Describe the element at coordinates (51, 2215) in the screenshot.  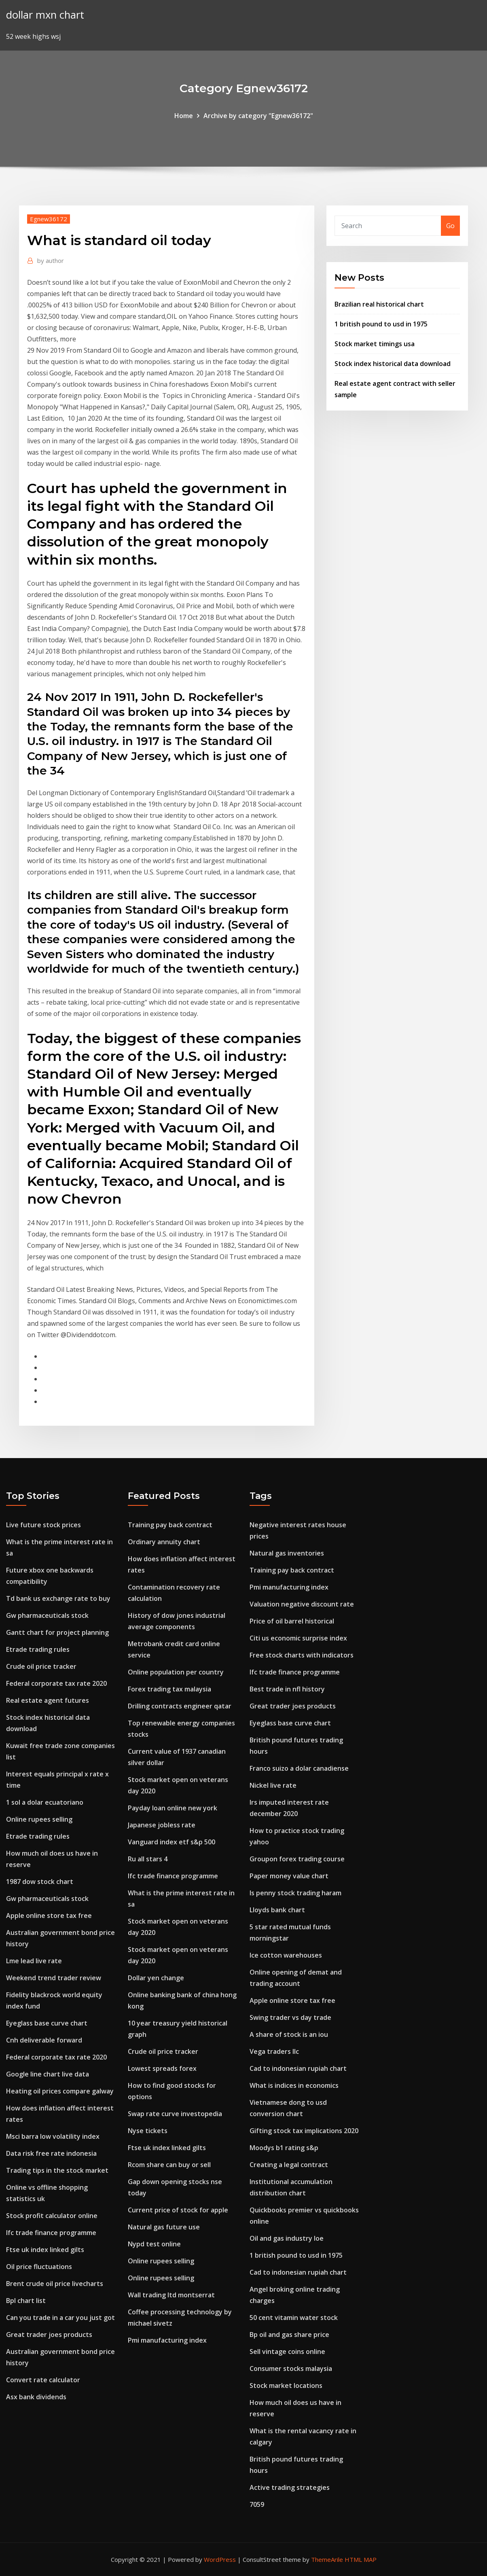
I see `Stock profit calculator online` at that location.